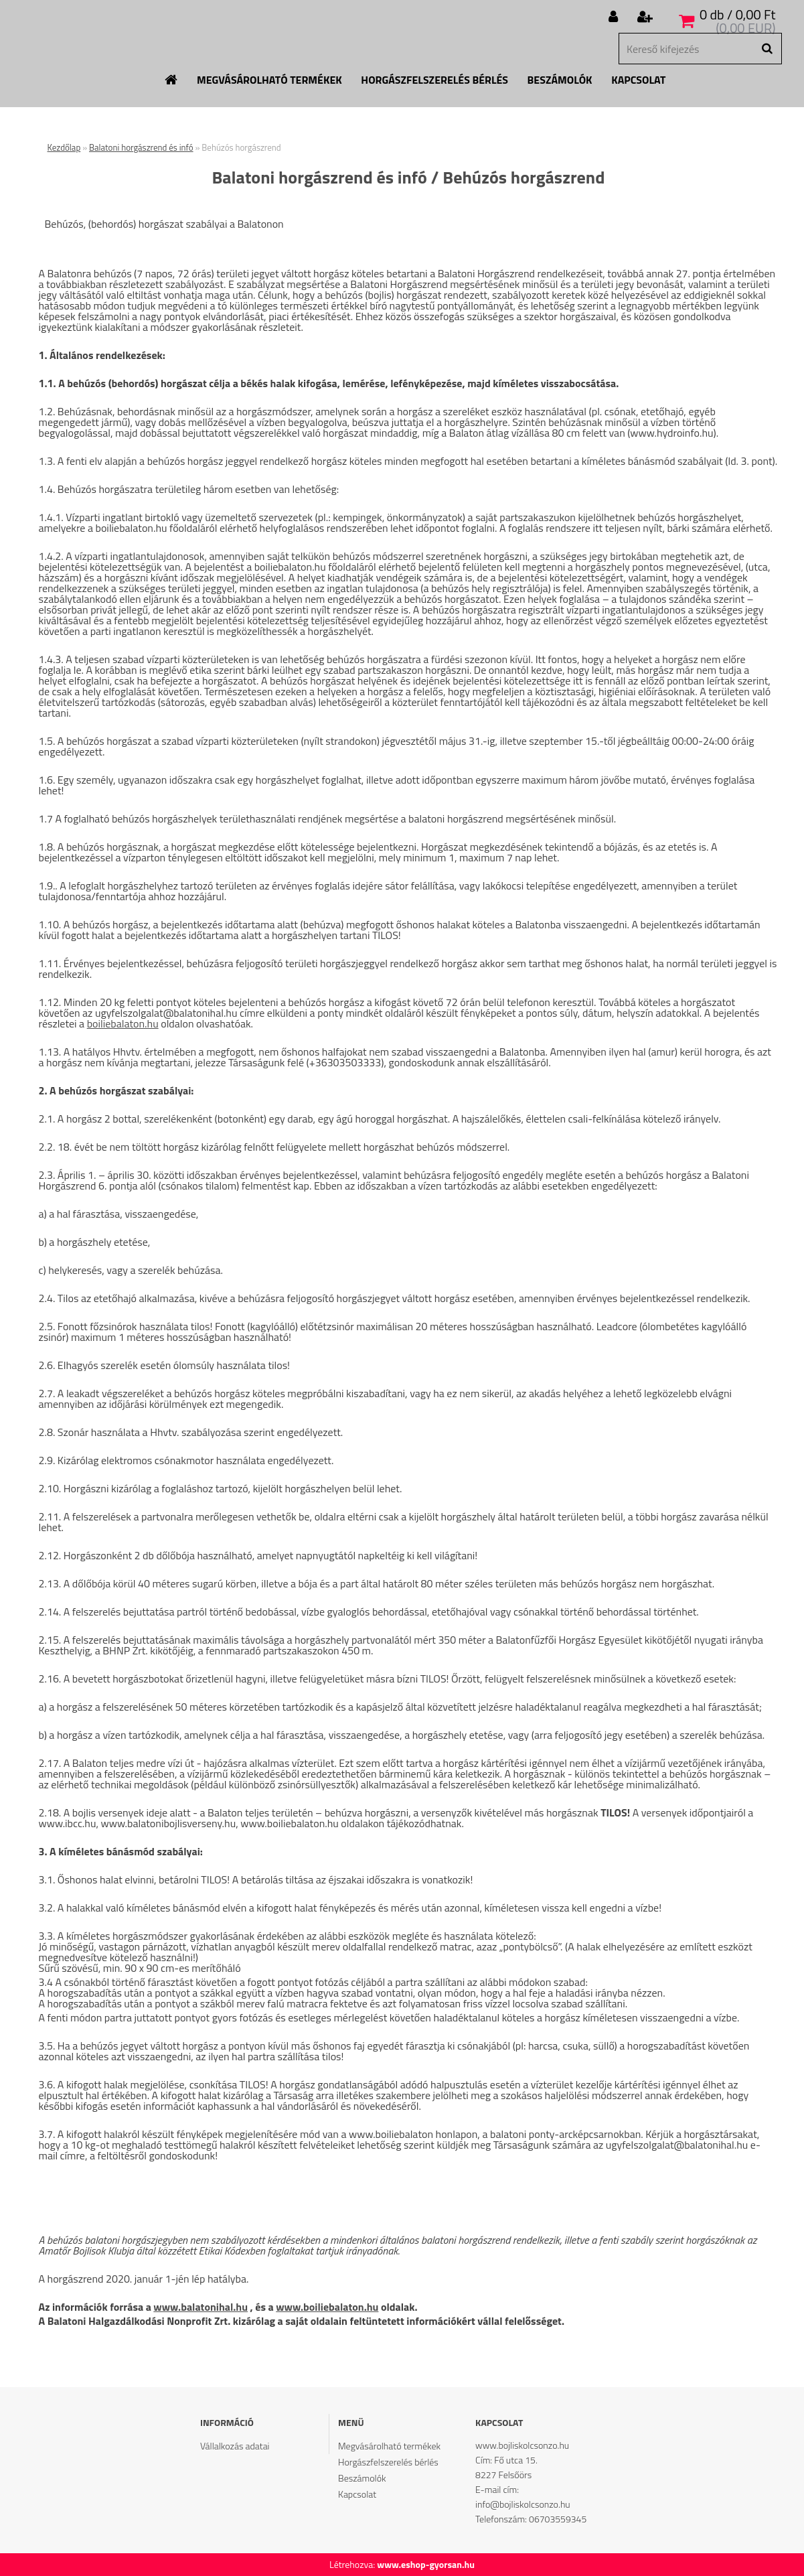 The width and height of the screenshot is (804, 2576). I want to click on 0 db / 0,00 Ft, so click(738, 14).